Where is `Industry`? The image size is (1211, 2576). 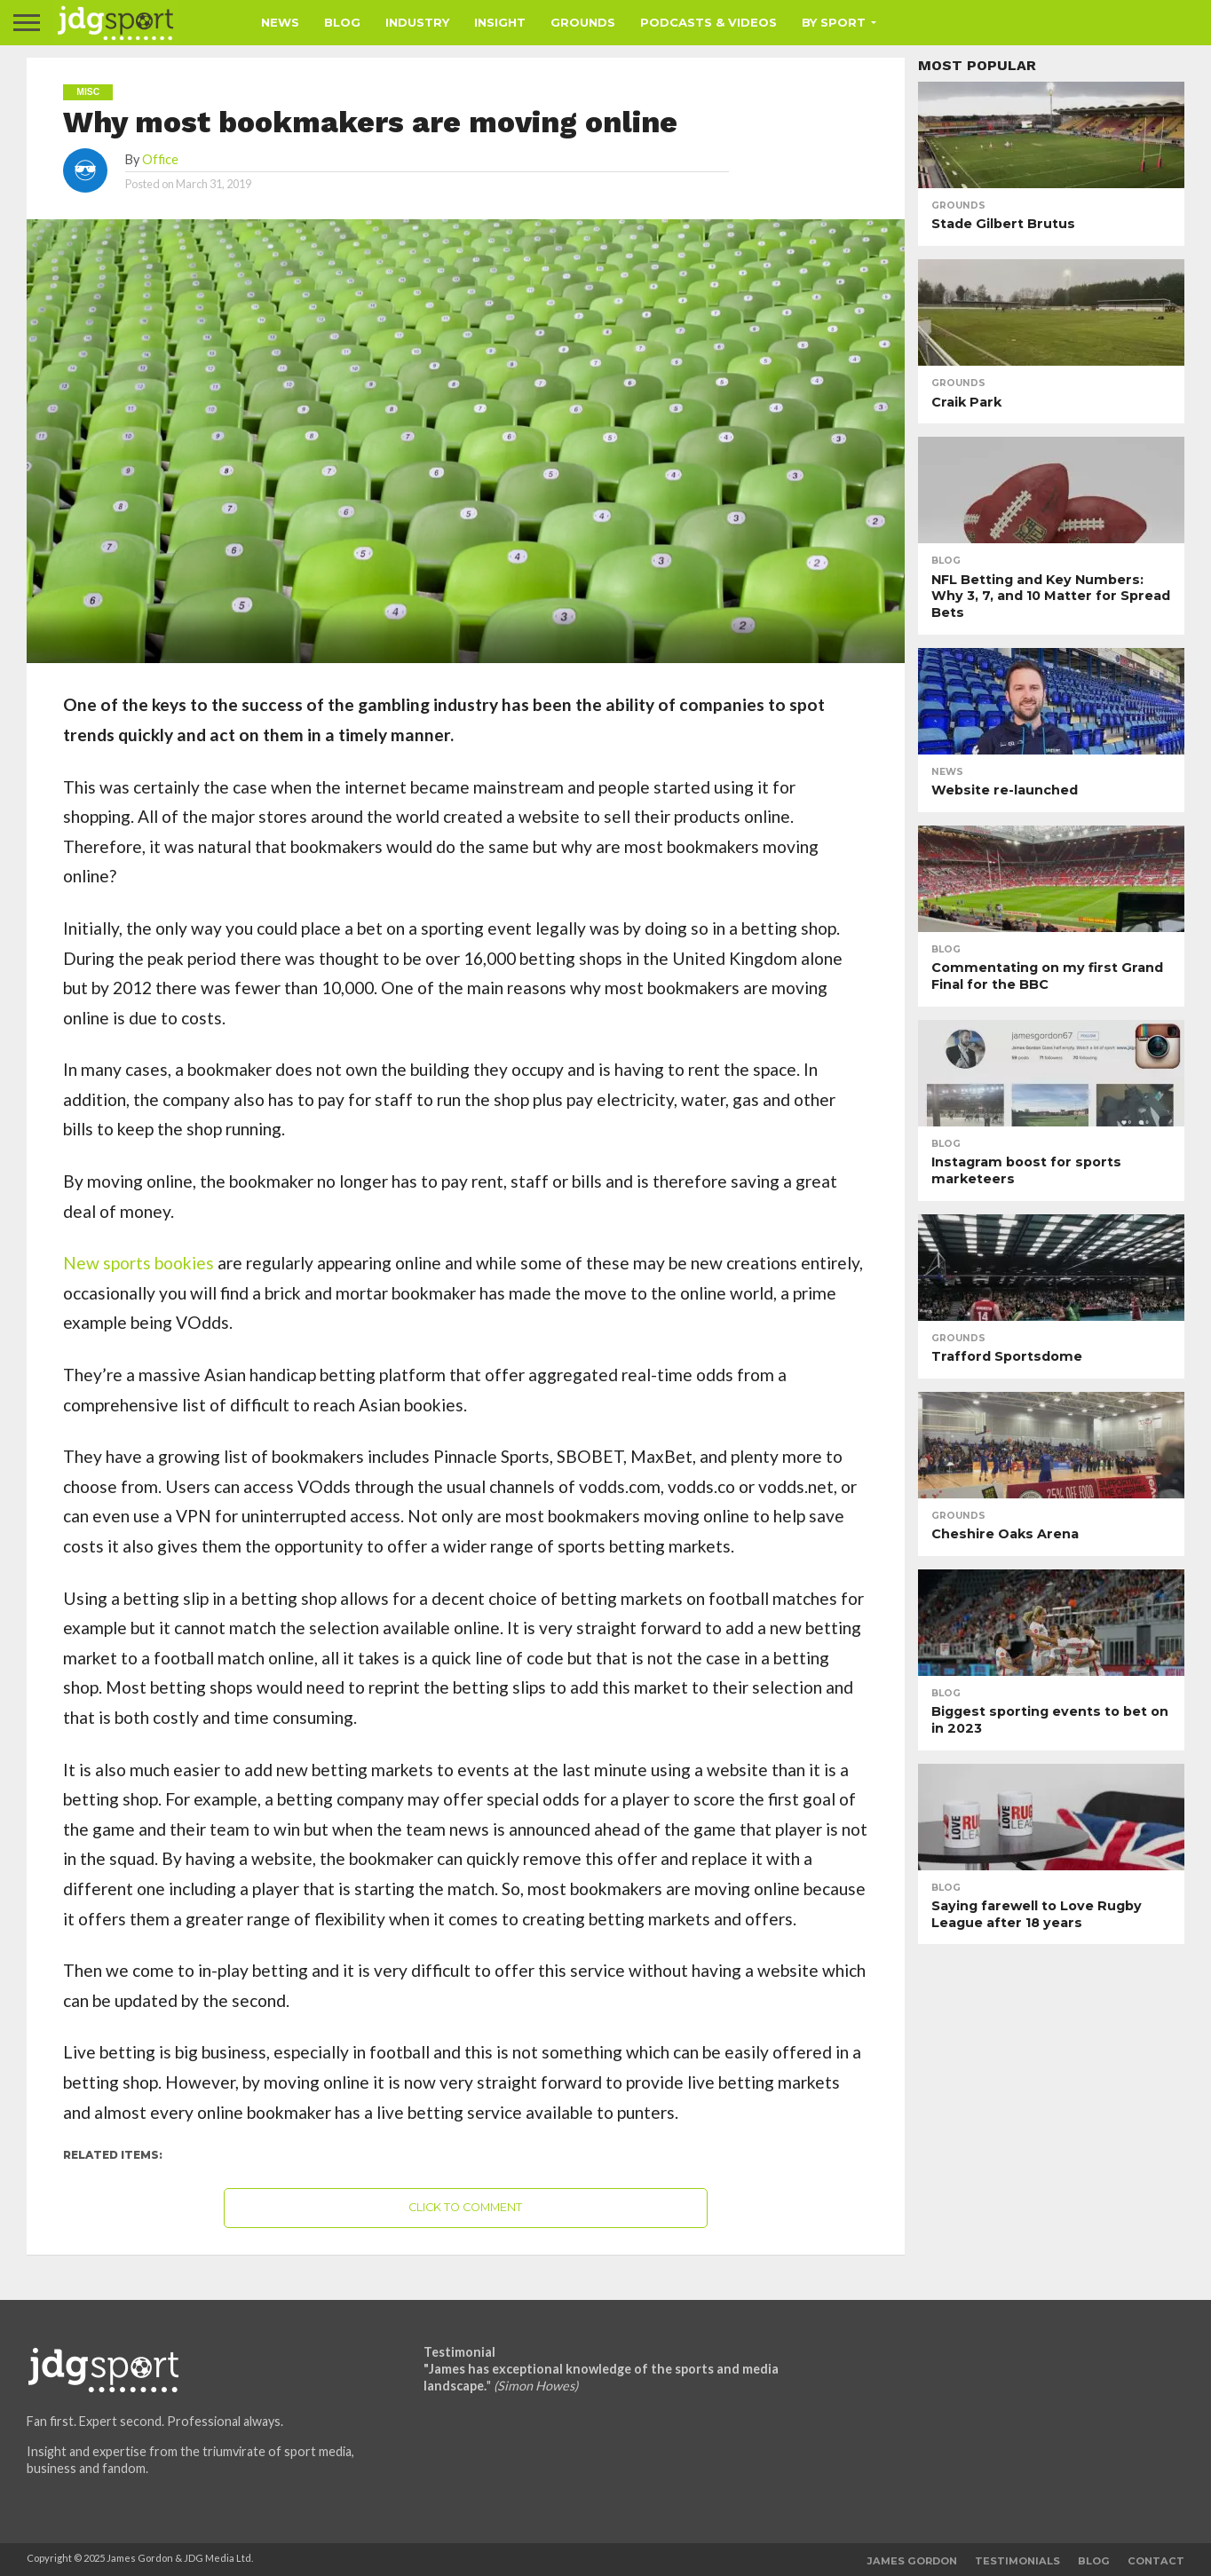
Industry is located at coordinates (417, 22).